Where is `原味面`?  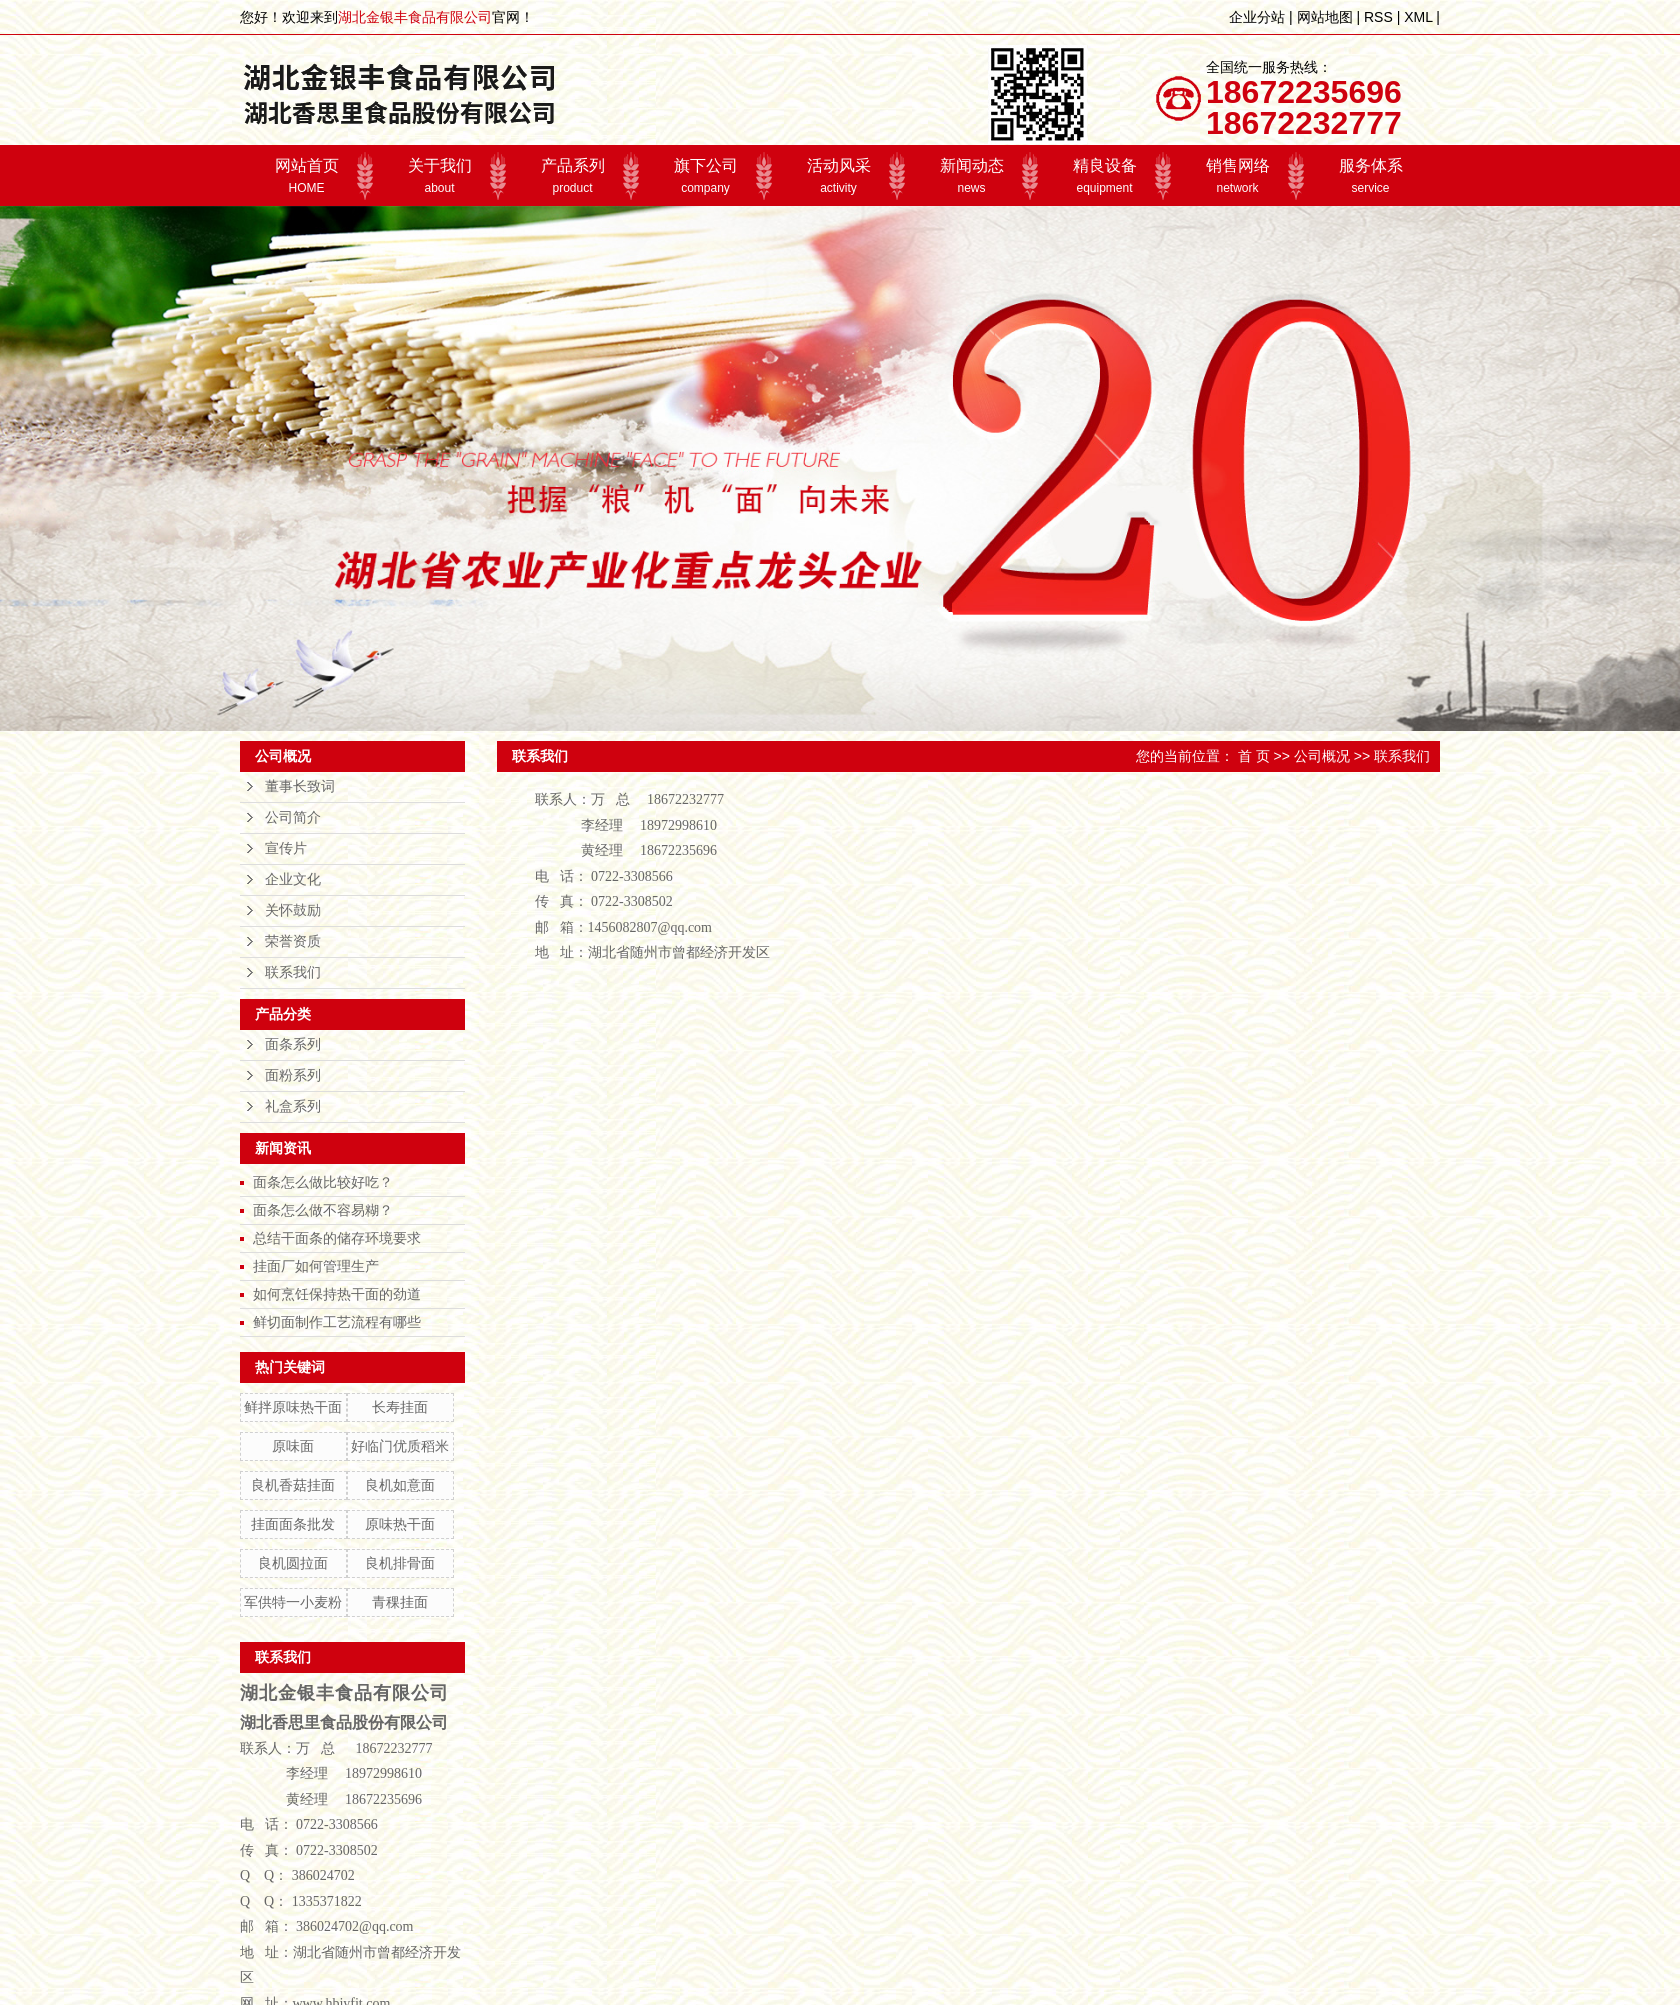 原味面 is located at coordinates (293, 1446).